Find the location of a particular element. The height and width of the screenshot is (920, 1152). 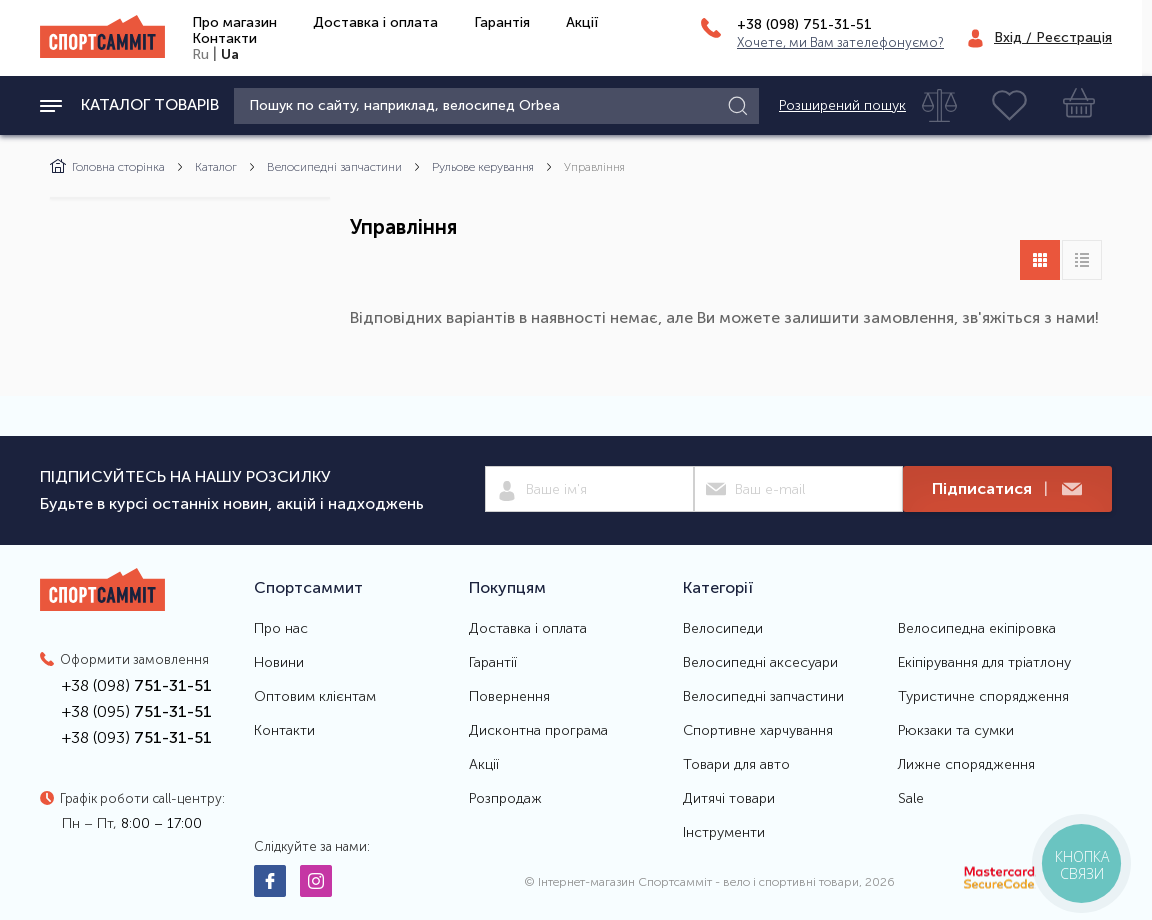

Каталог is located at coordinates (216, 167).